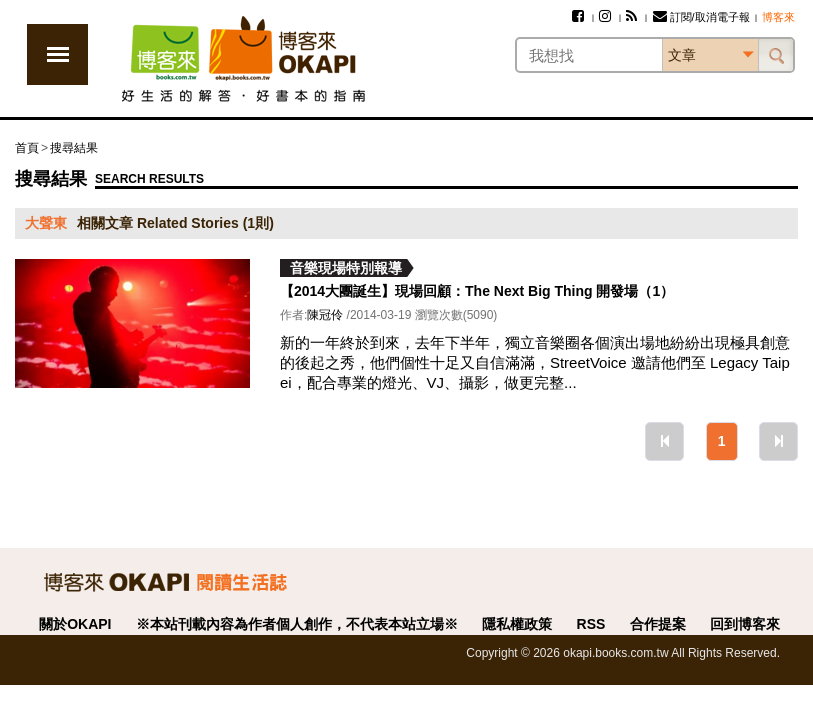 Image resolution: width=813 pixels, height=720 pixels. I want to click on RSS, so click(591, 624).